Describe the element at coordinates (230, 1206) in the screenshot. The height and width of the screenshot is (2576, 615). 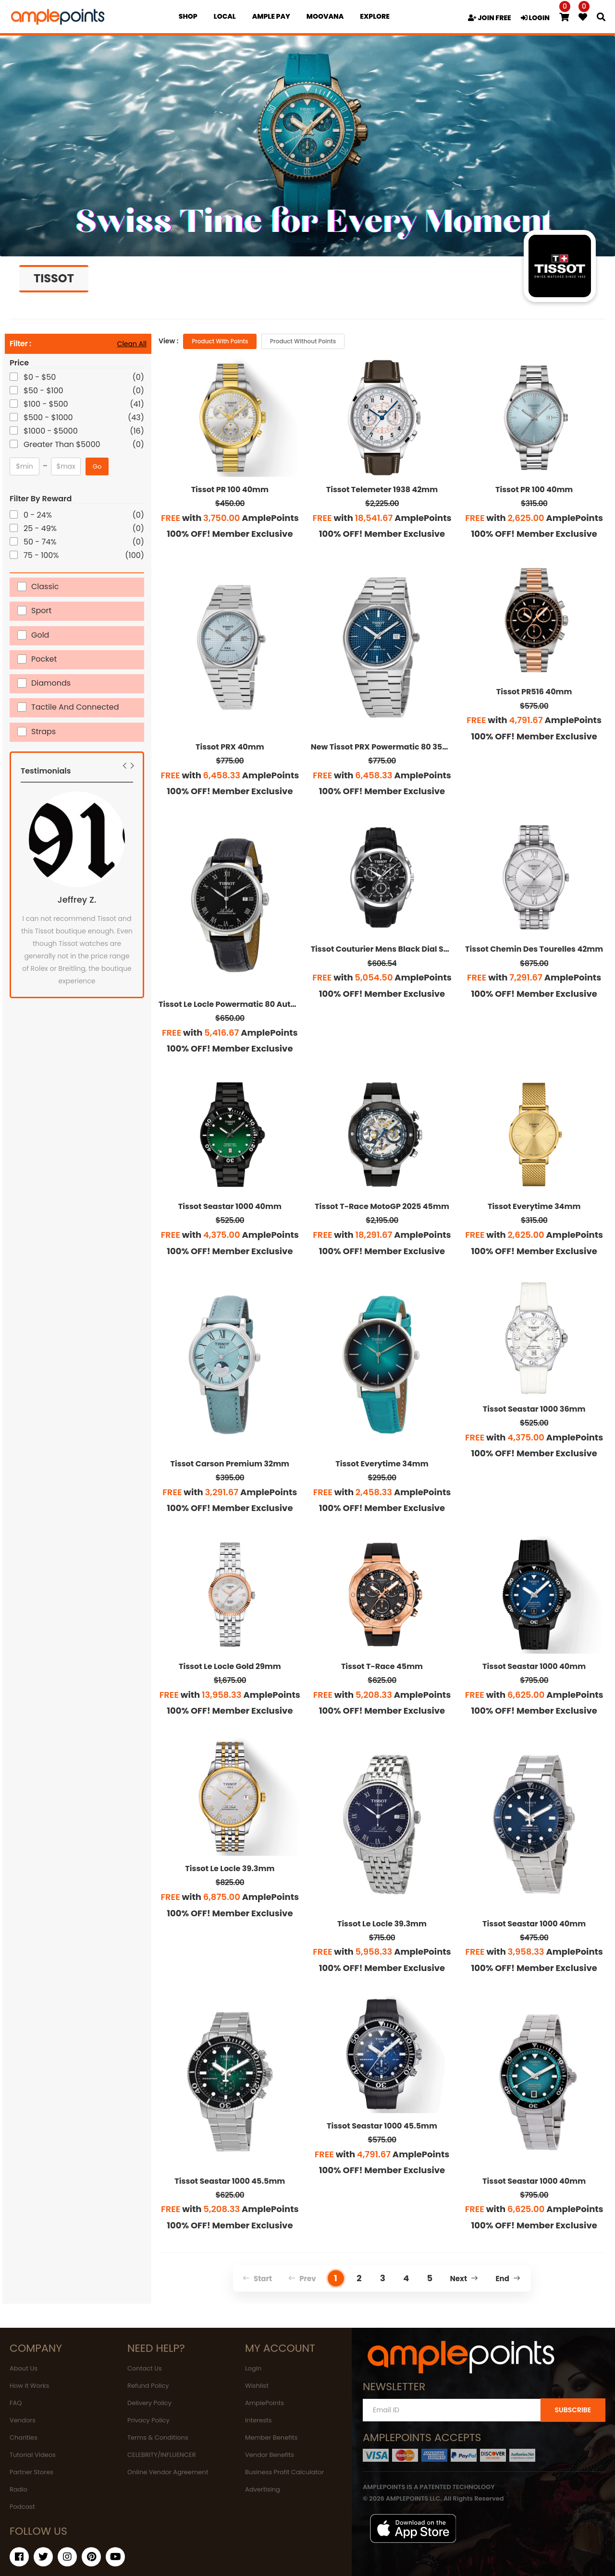
I see `Tissot Seastar 1000 40mm` at that location.